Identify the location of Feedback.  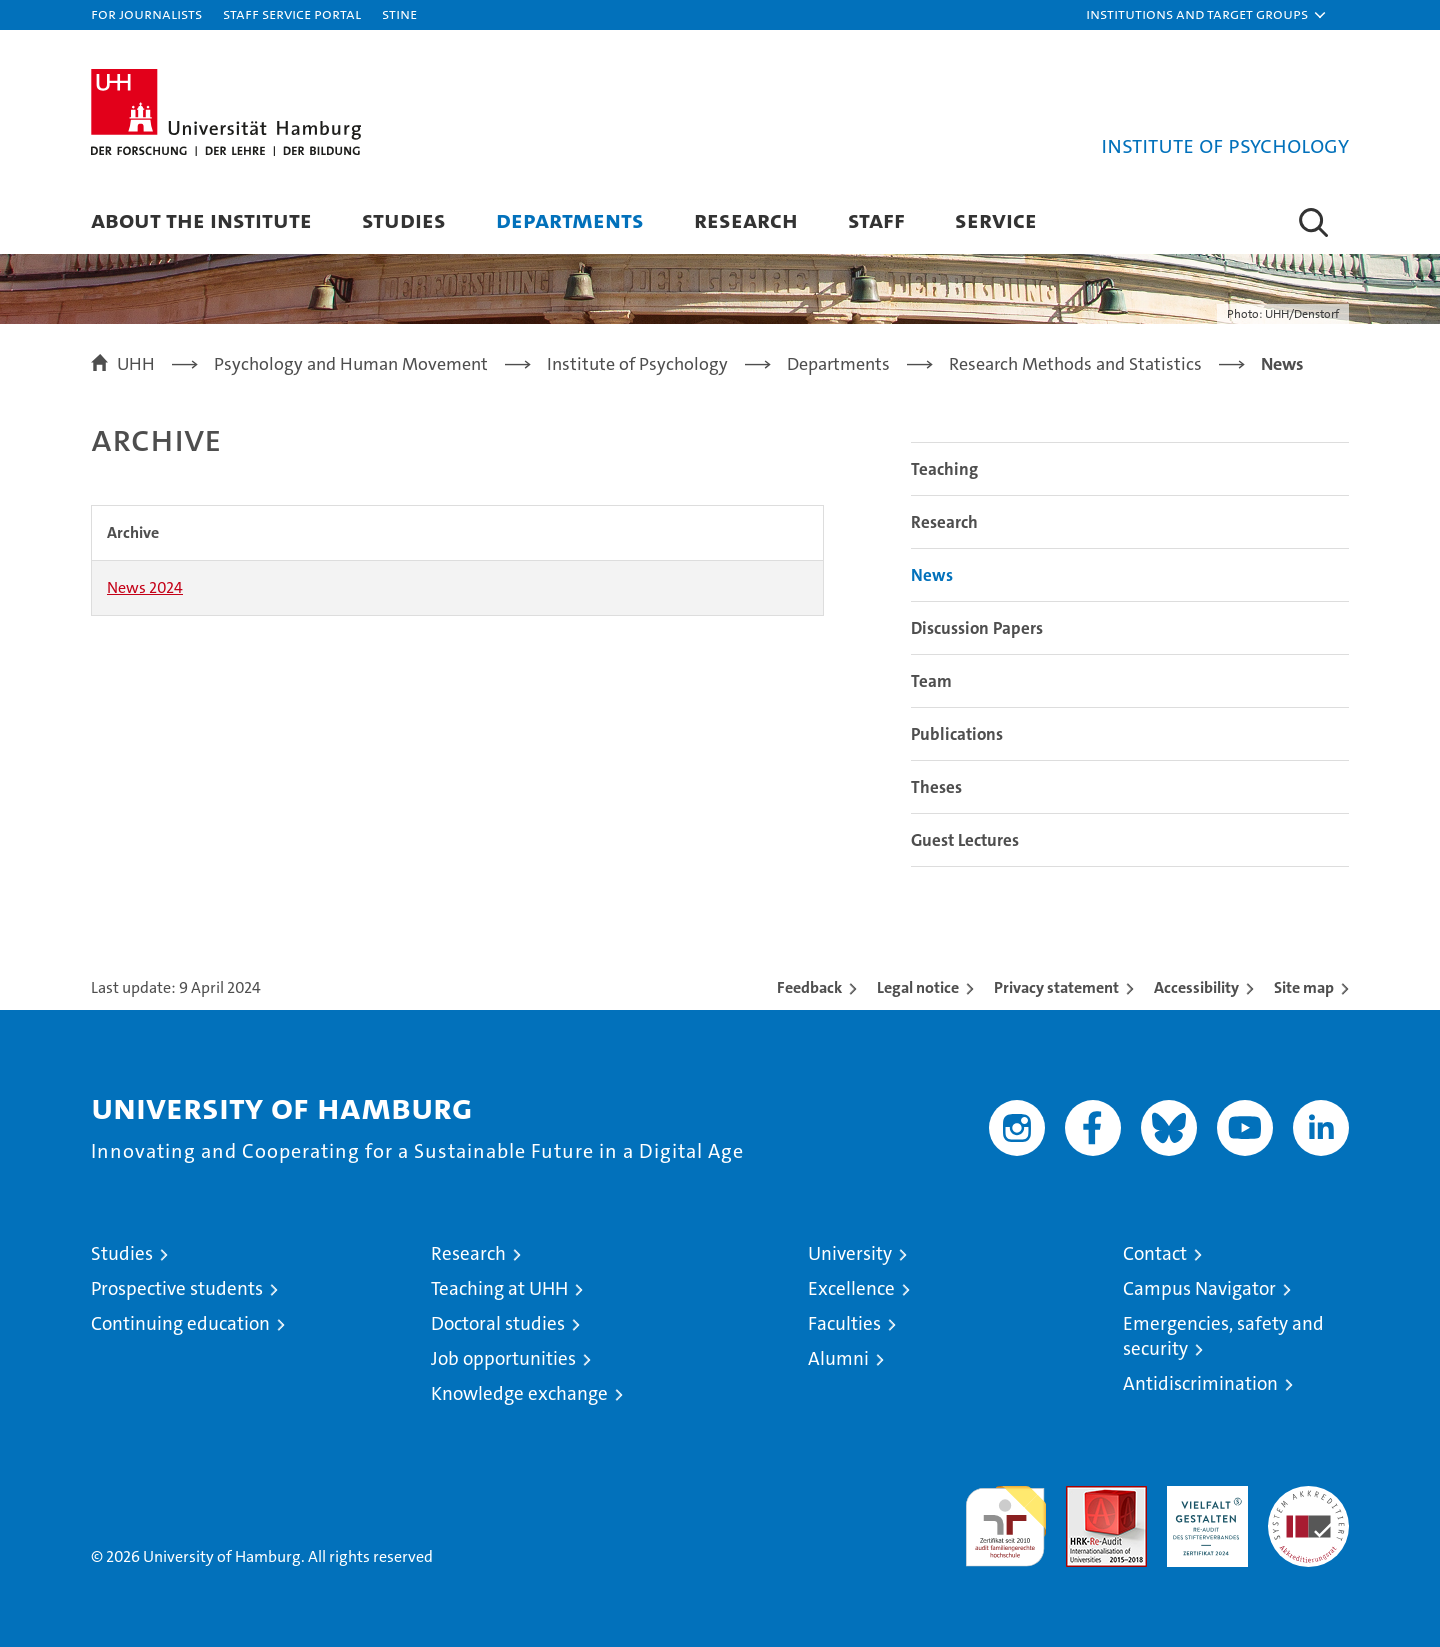
(809, 987).